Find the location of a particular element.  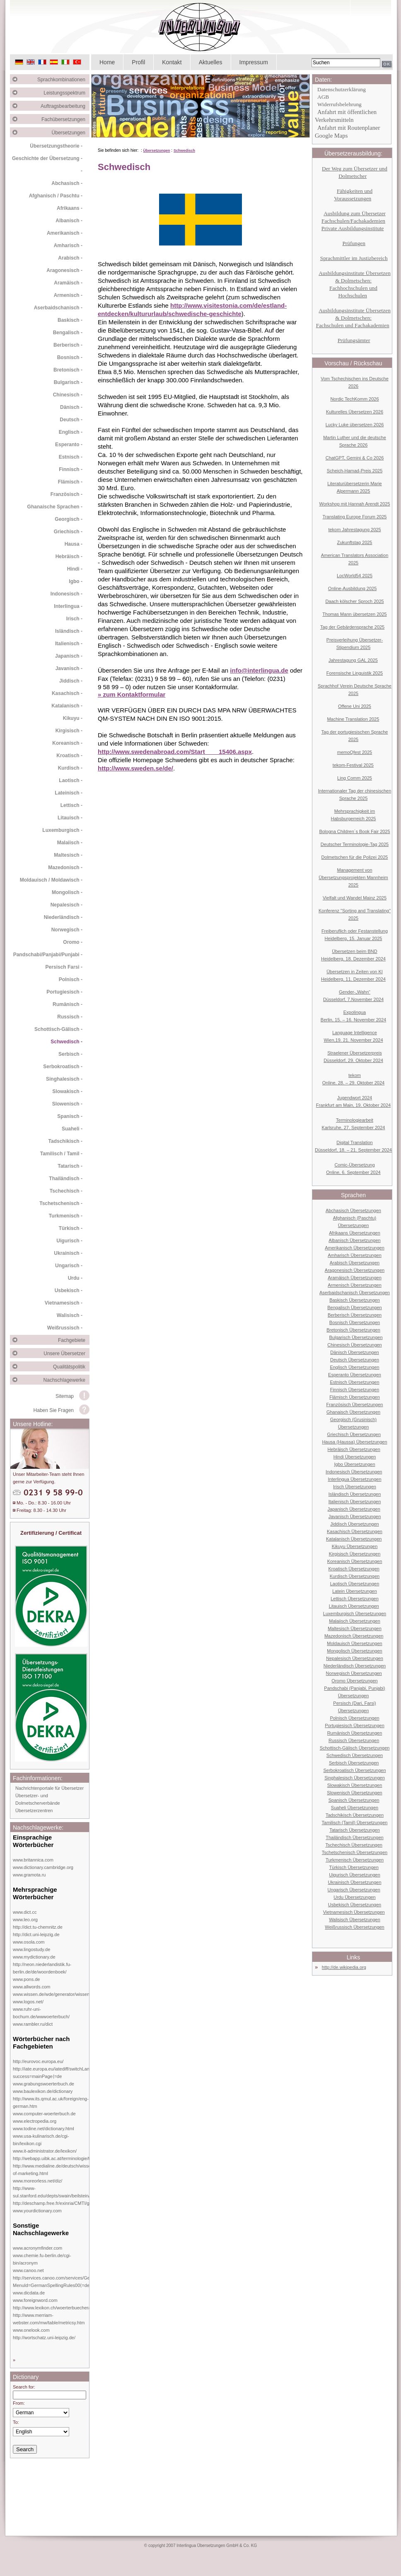

Urdu - is located at coordinates (75, 1278).